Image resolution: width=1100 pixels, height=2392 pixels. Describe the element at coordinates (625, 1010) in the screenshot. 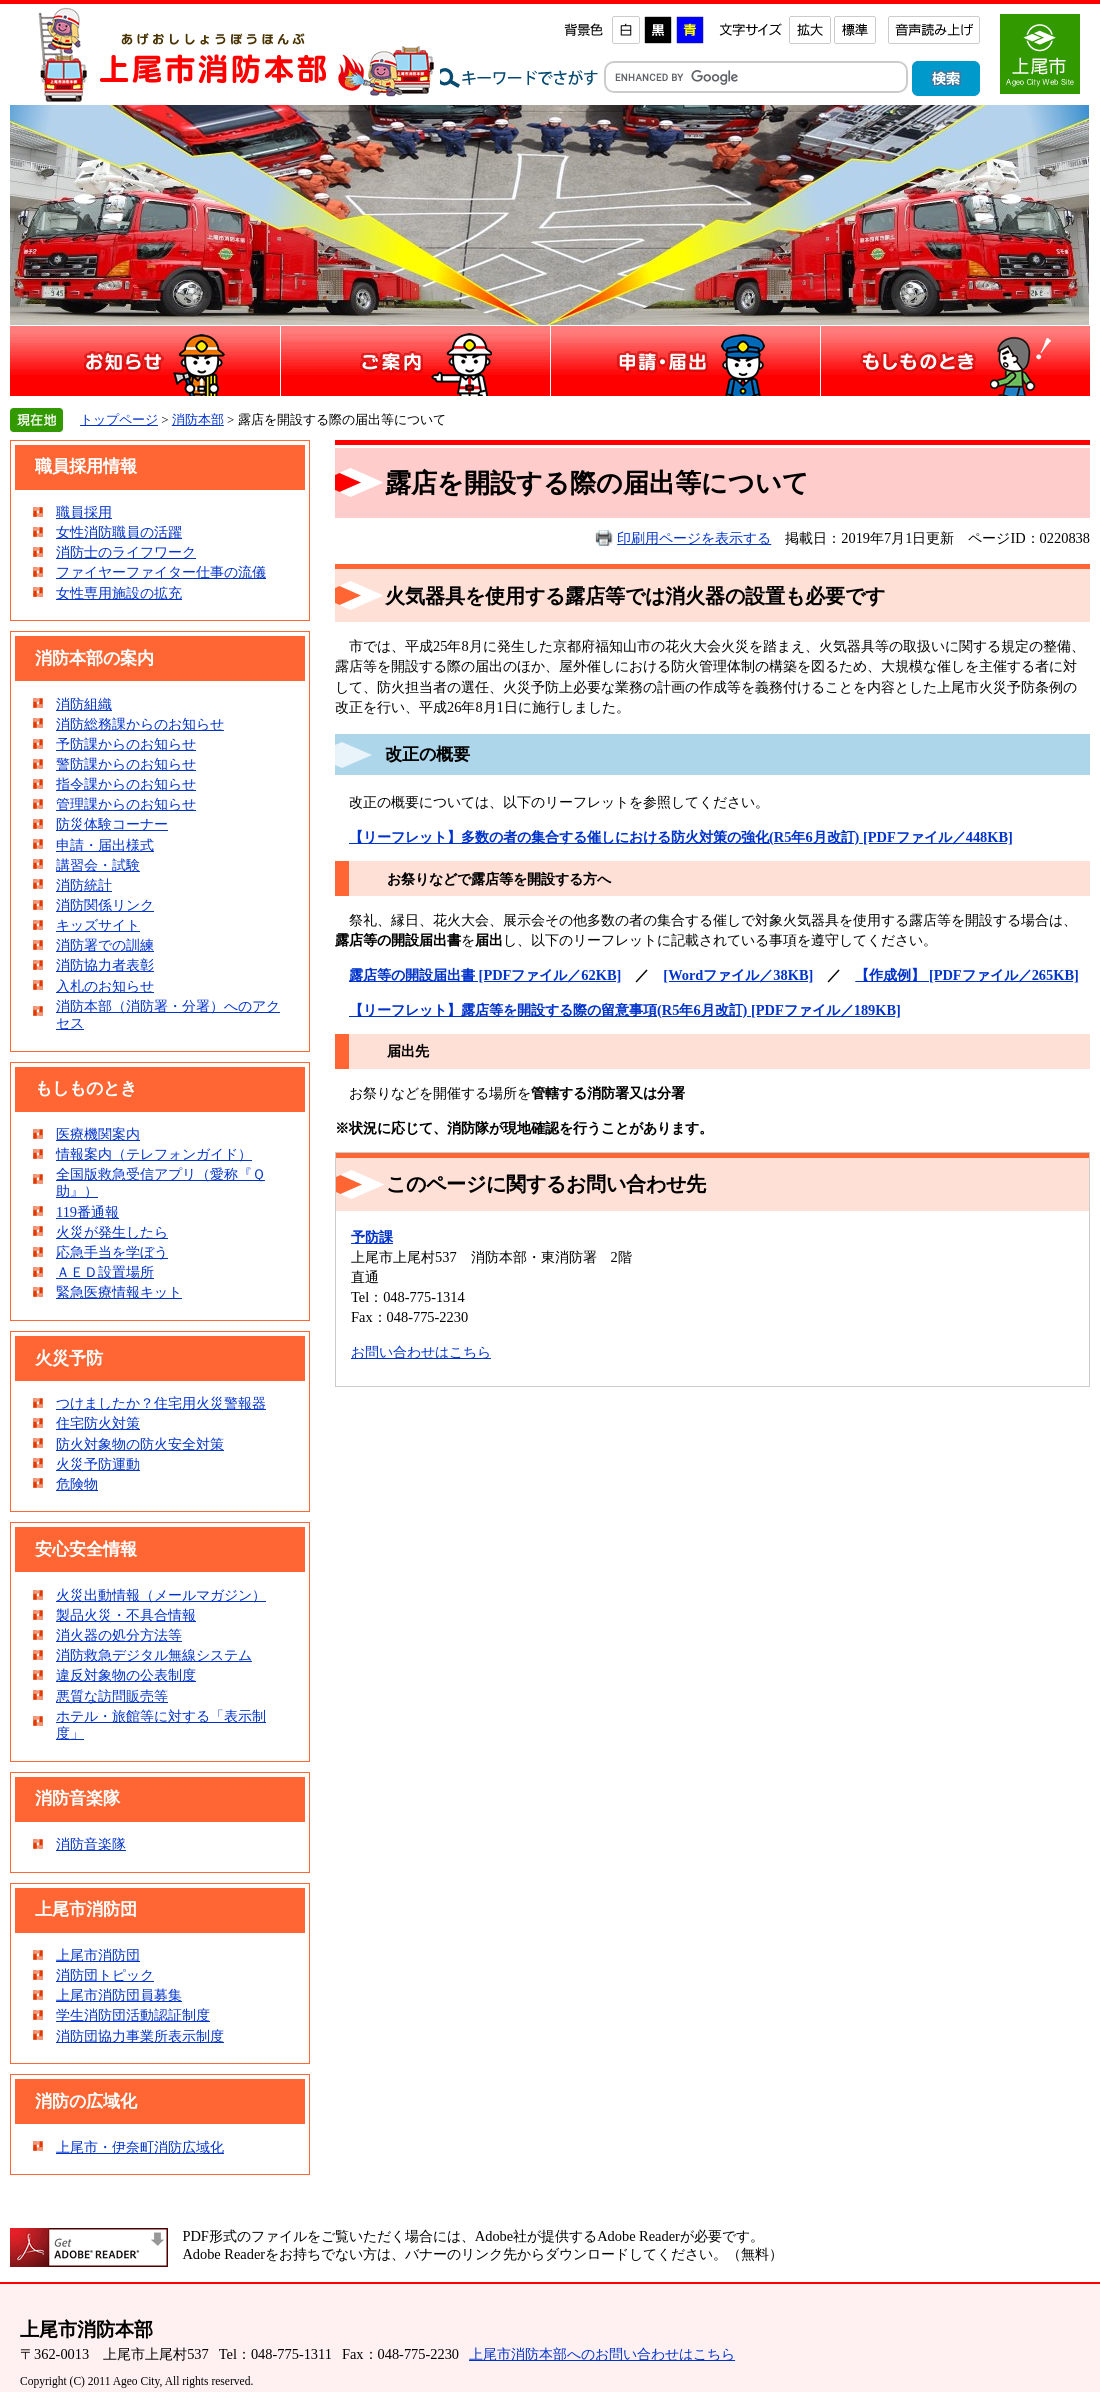

I see `【リーフレット】露店等を開設する際の留意事項(R5年6月改訂) [PDFファイル／189KB]` at that location.